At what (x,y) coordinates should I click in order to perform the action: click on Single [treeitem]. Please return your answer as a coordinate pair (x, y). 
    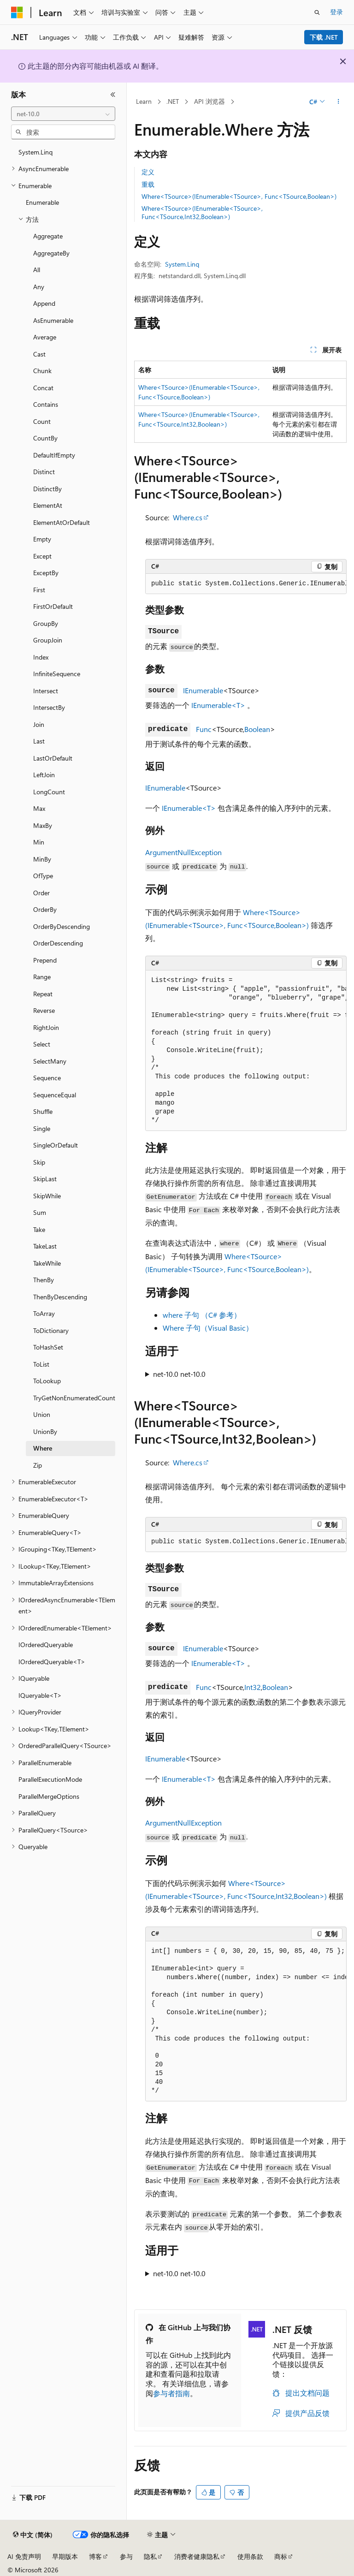
    Looking at the image, I should click on (41, 1128).